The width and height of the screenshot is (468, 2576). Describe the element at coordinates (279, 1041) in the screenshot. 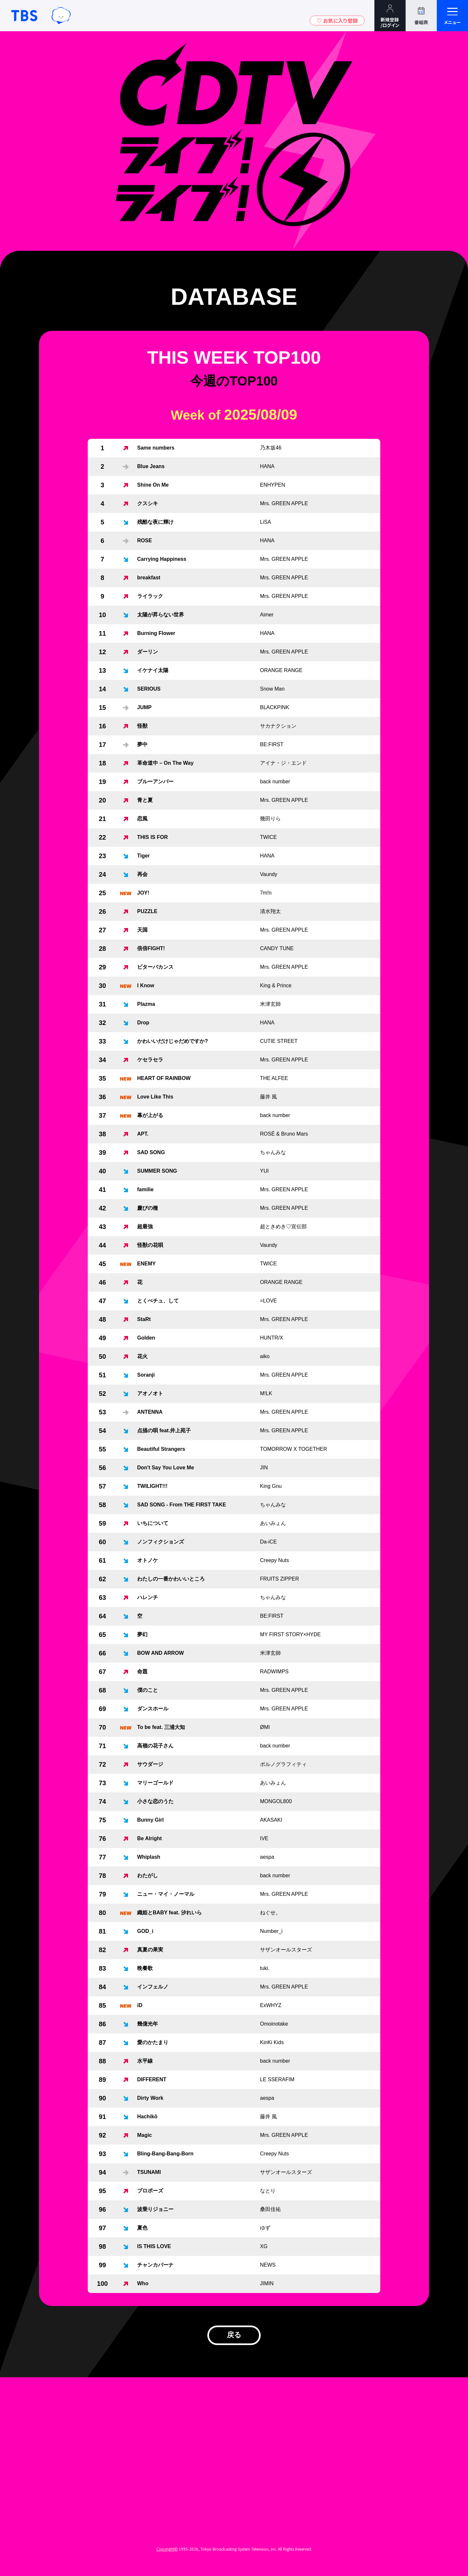

I see `CUTIE STREET` at that location.